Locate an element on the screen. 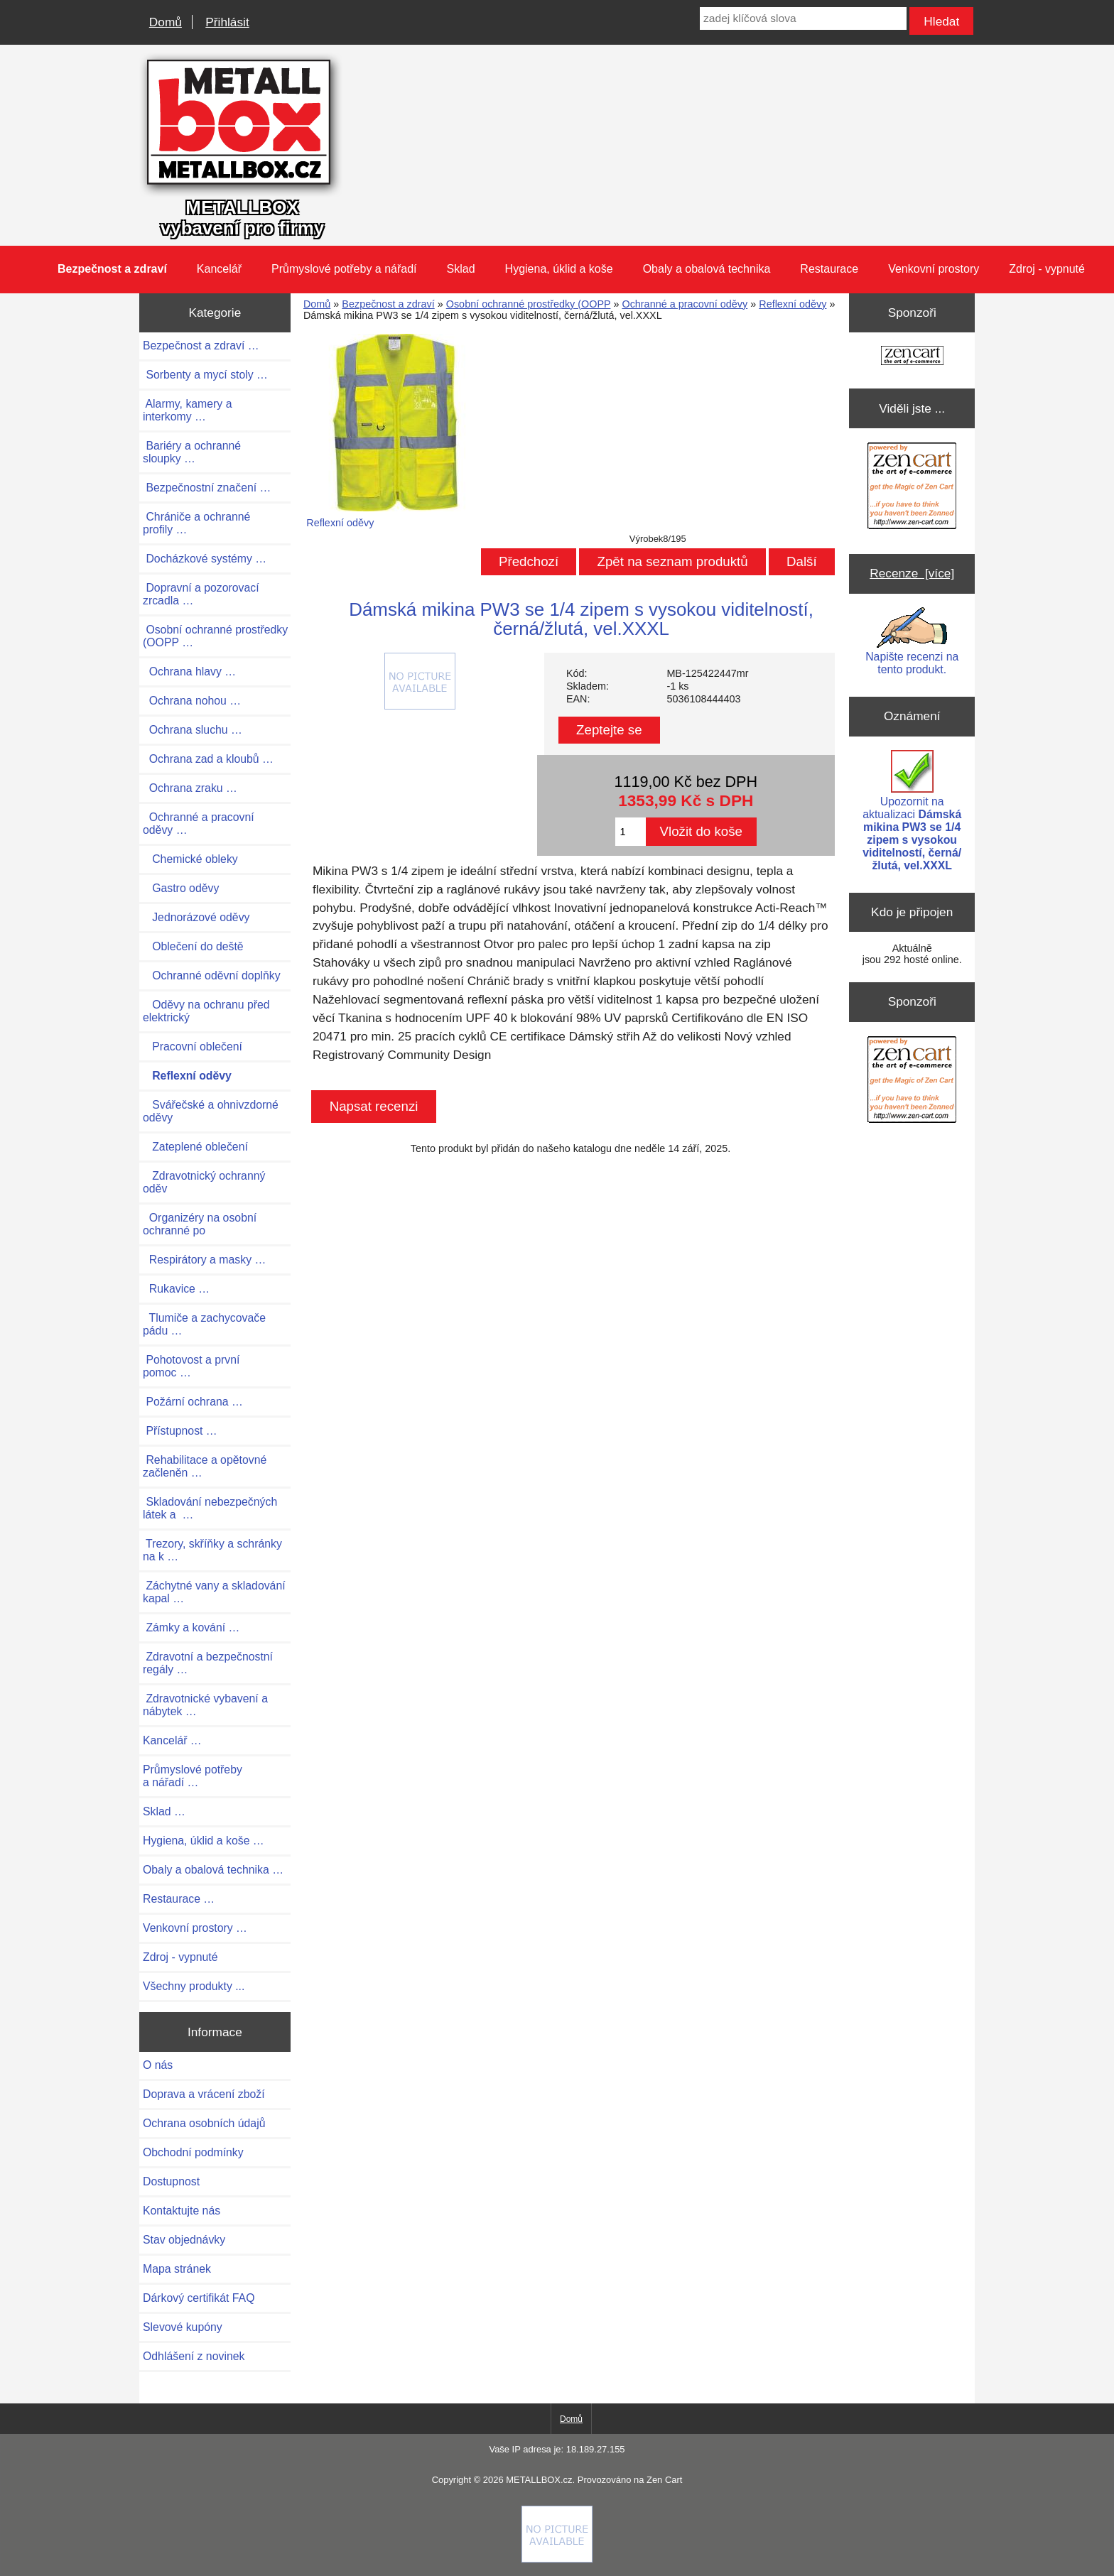  Gastro oděvy is located at coordinates (181, 888).